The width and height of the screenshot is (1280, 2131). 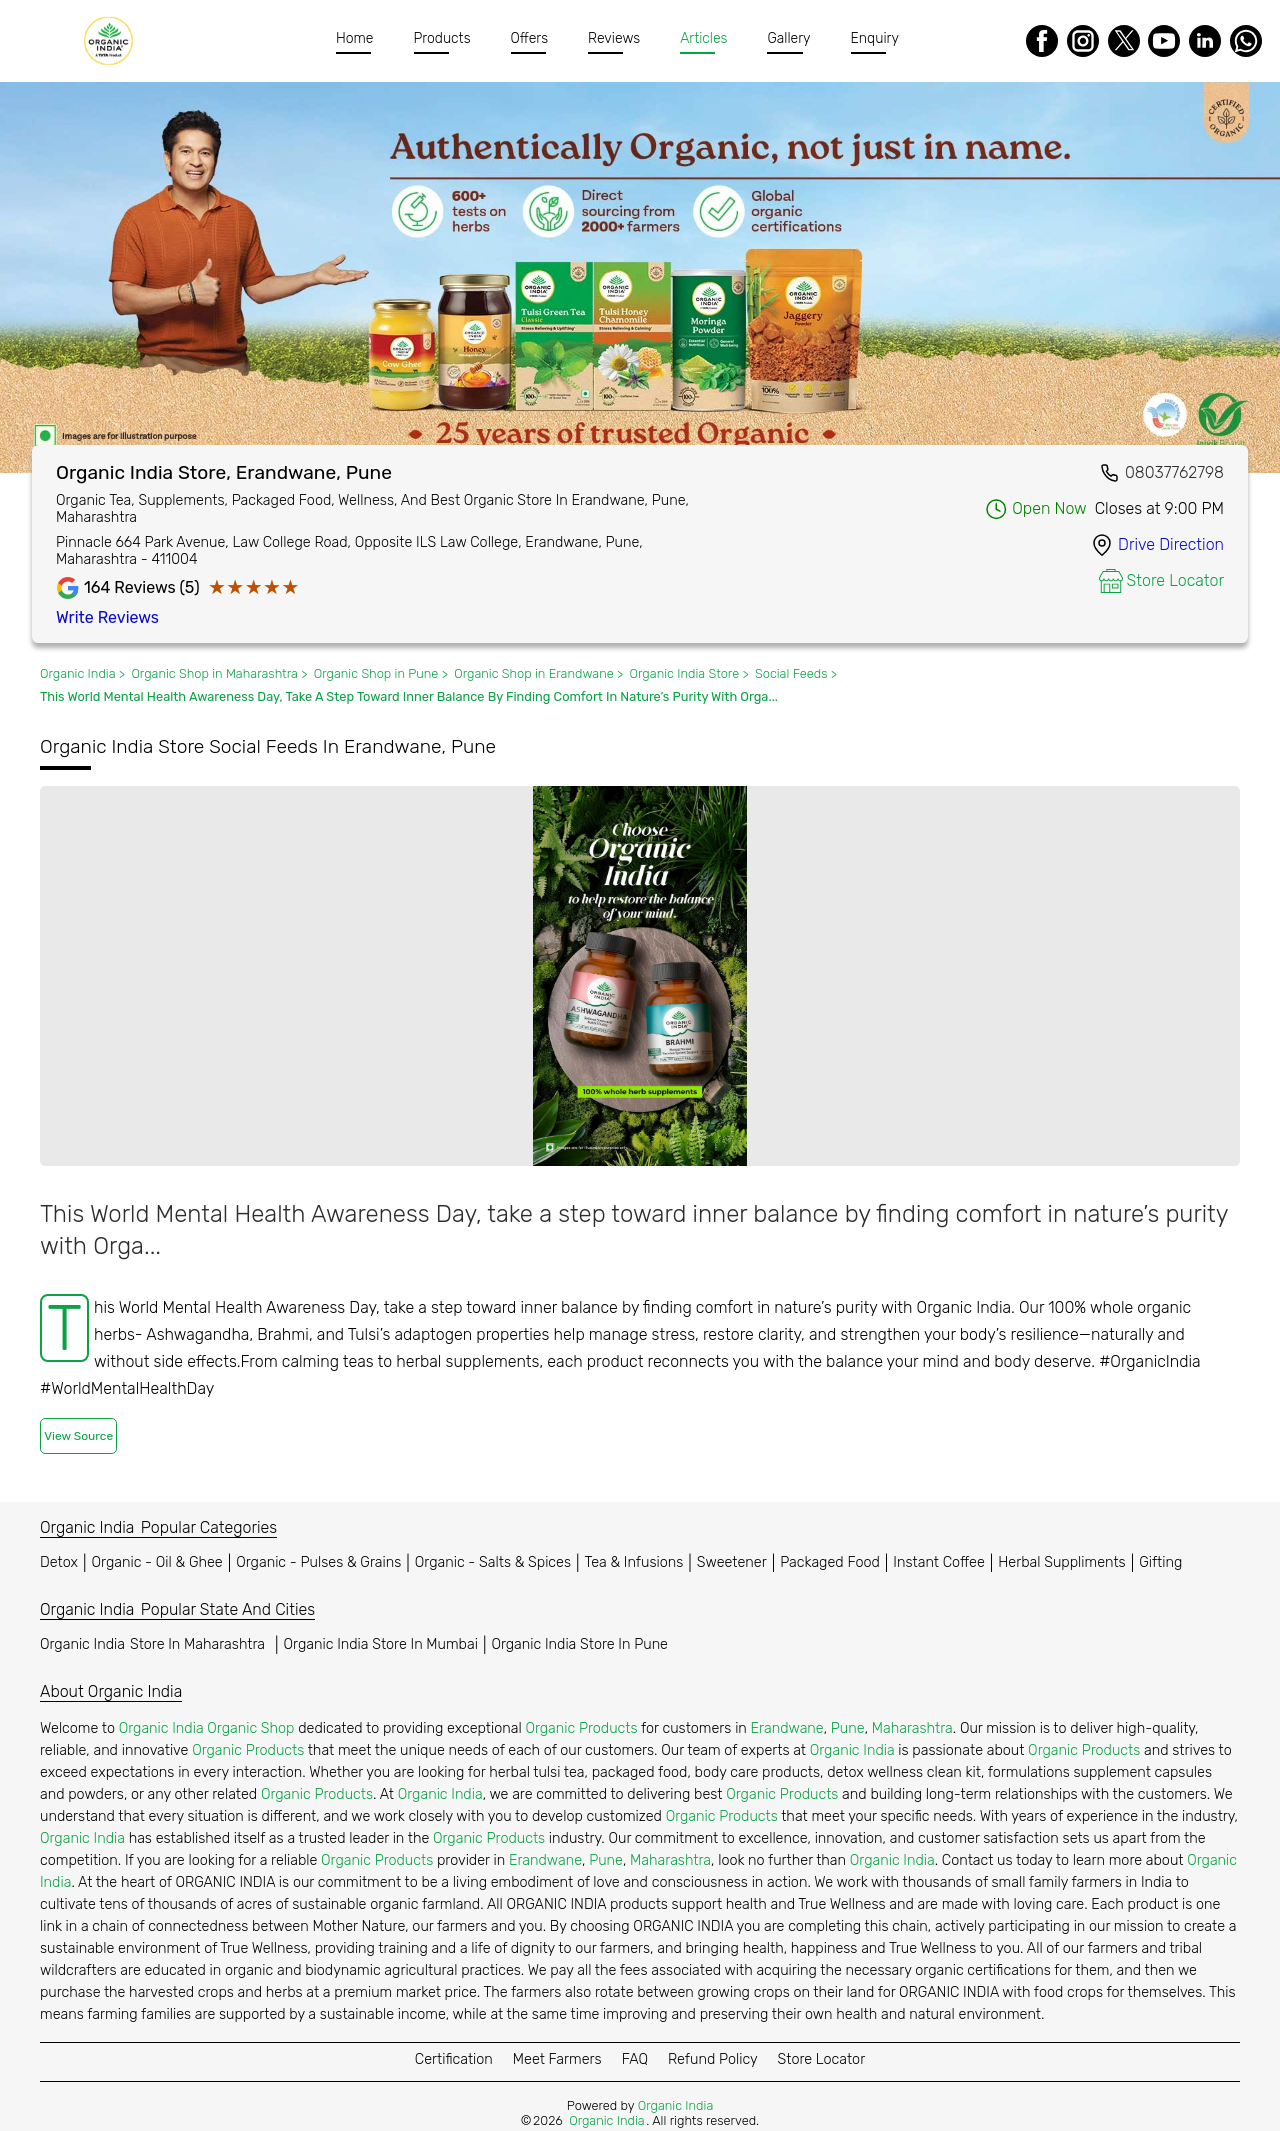 What do you see at coordinates (318, 1562) in the screenshot?
I see `Organic - Pulses & Grains` at bounding box center [318, 1562].